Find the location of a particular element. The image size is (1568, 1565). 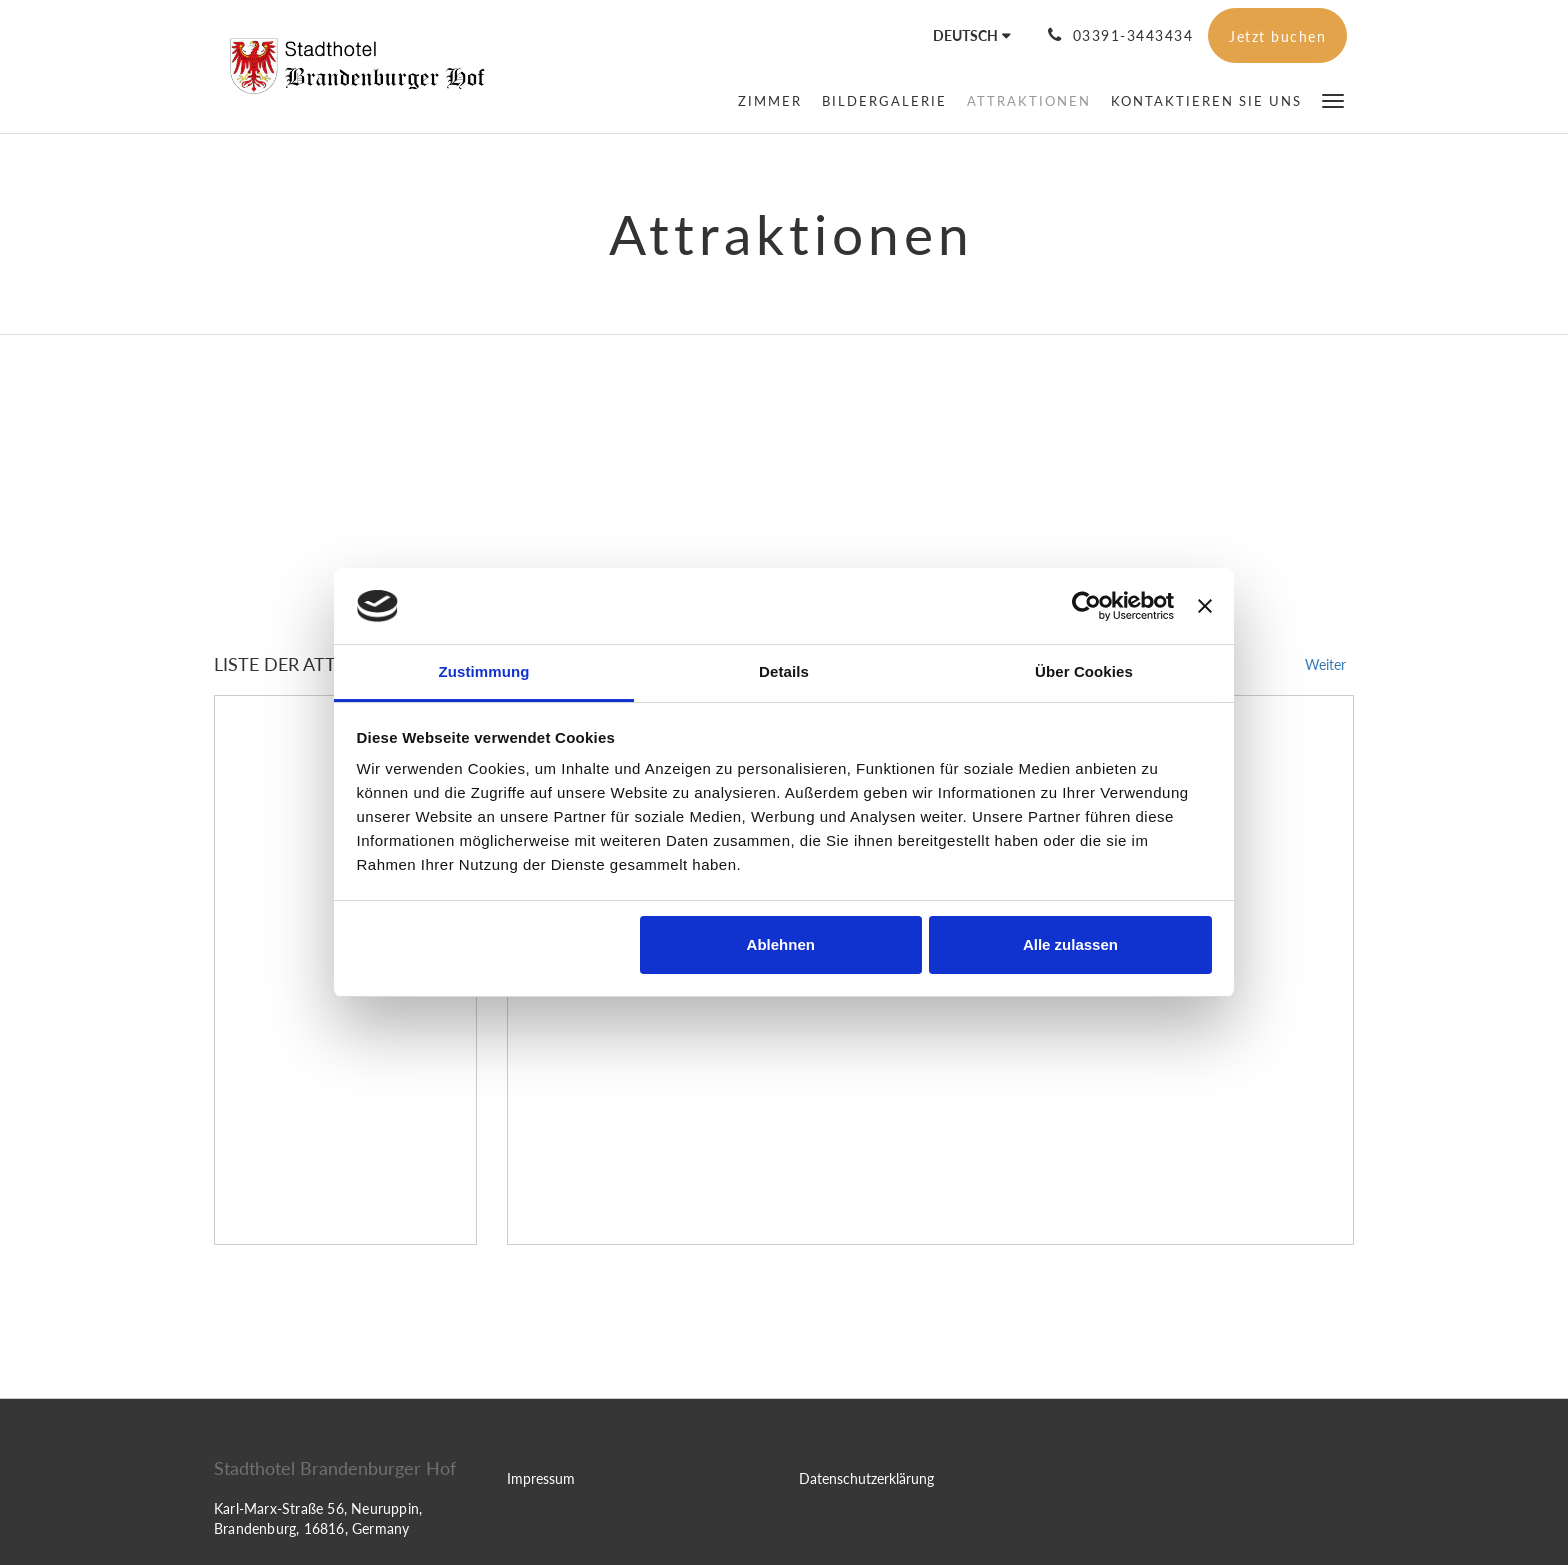

Über Cookies [tab] is located at coordinates (1084, 671).